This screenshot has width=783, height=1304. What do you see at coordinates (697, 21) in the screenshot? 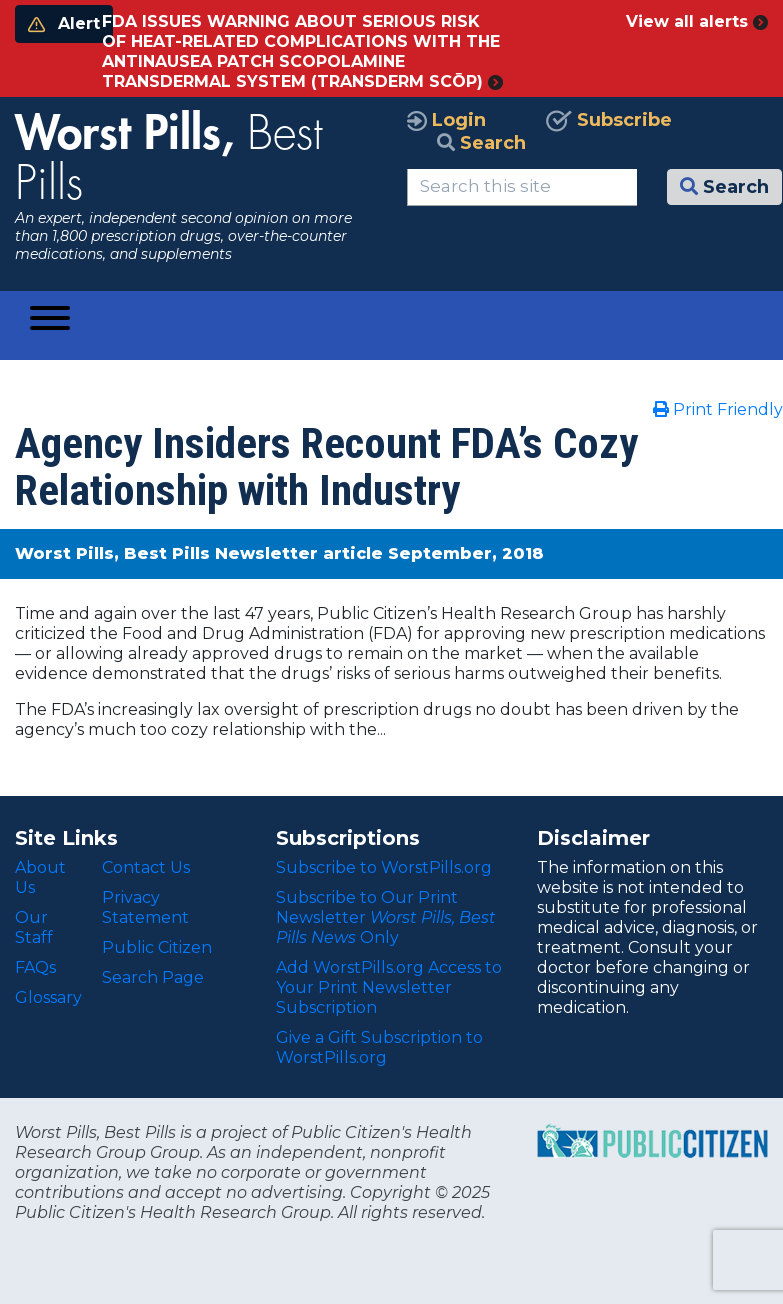
I see `View all alerts` at bounding box center [697, 21].